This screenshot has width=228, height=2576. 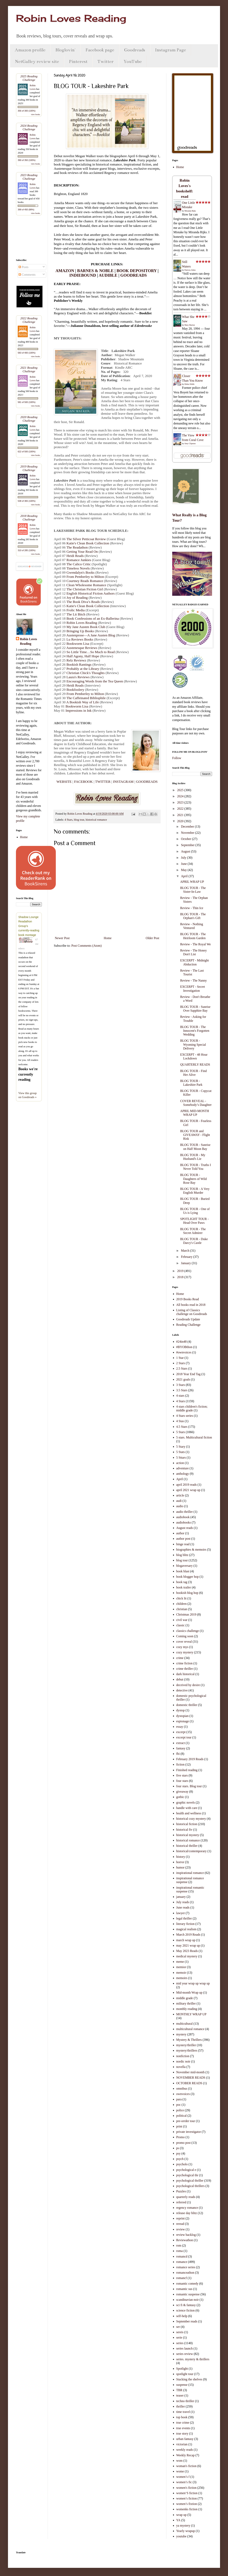 I want to click on Newer Post, so click(x=62, y=938).